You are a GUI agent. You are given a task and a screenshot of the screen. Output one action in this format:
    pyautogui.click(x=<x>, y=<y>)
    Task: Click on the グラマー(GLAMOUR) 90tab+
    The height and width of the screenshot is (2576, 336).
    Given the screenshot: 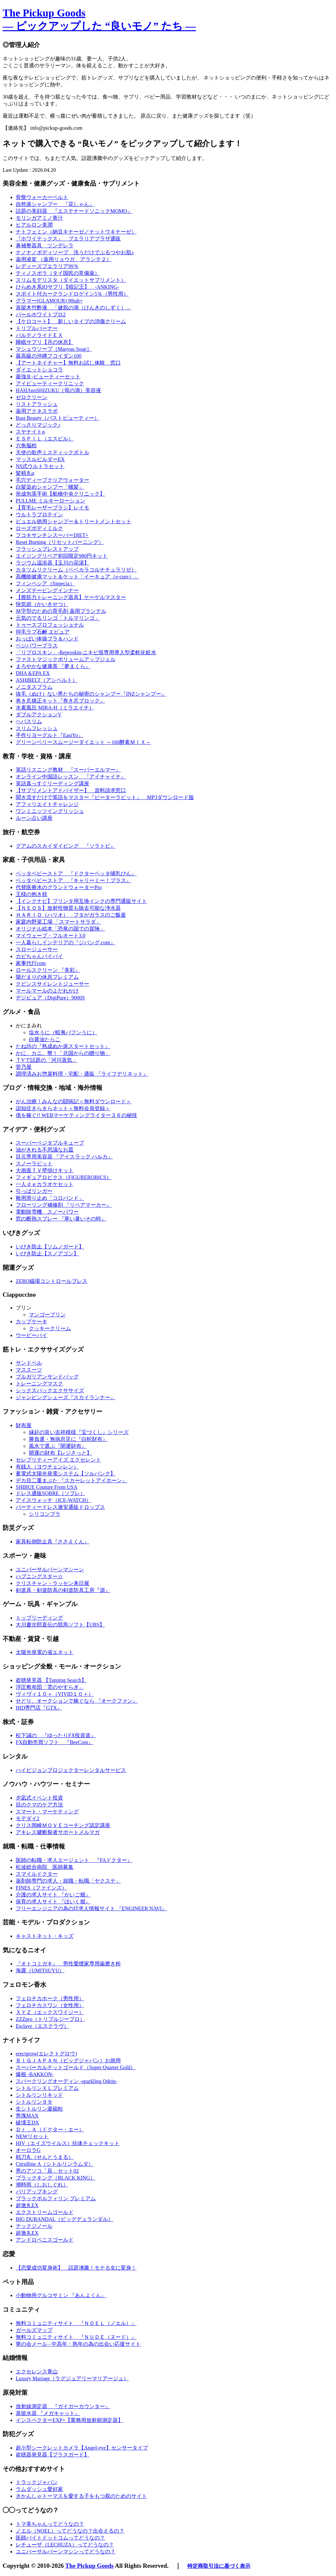 What is the action you would take?
    pyautogui.click(x=49, y=300)
    